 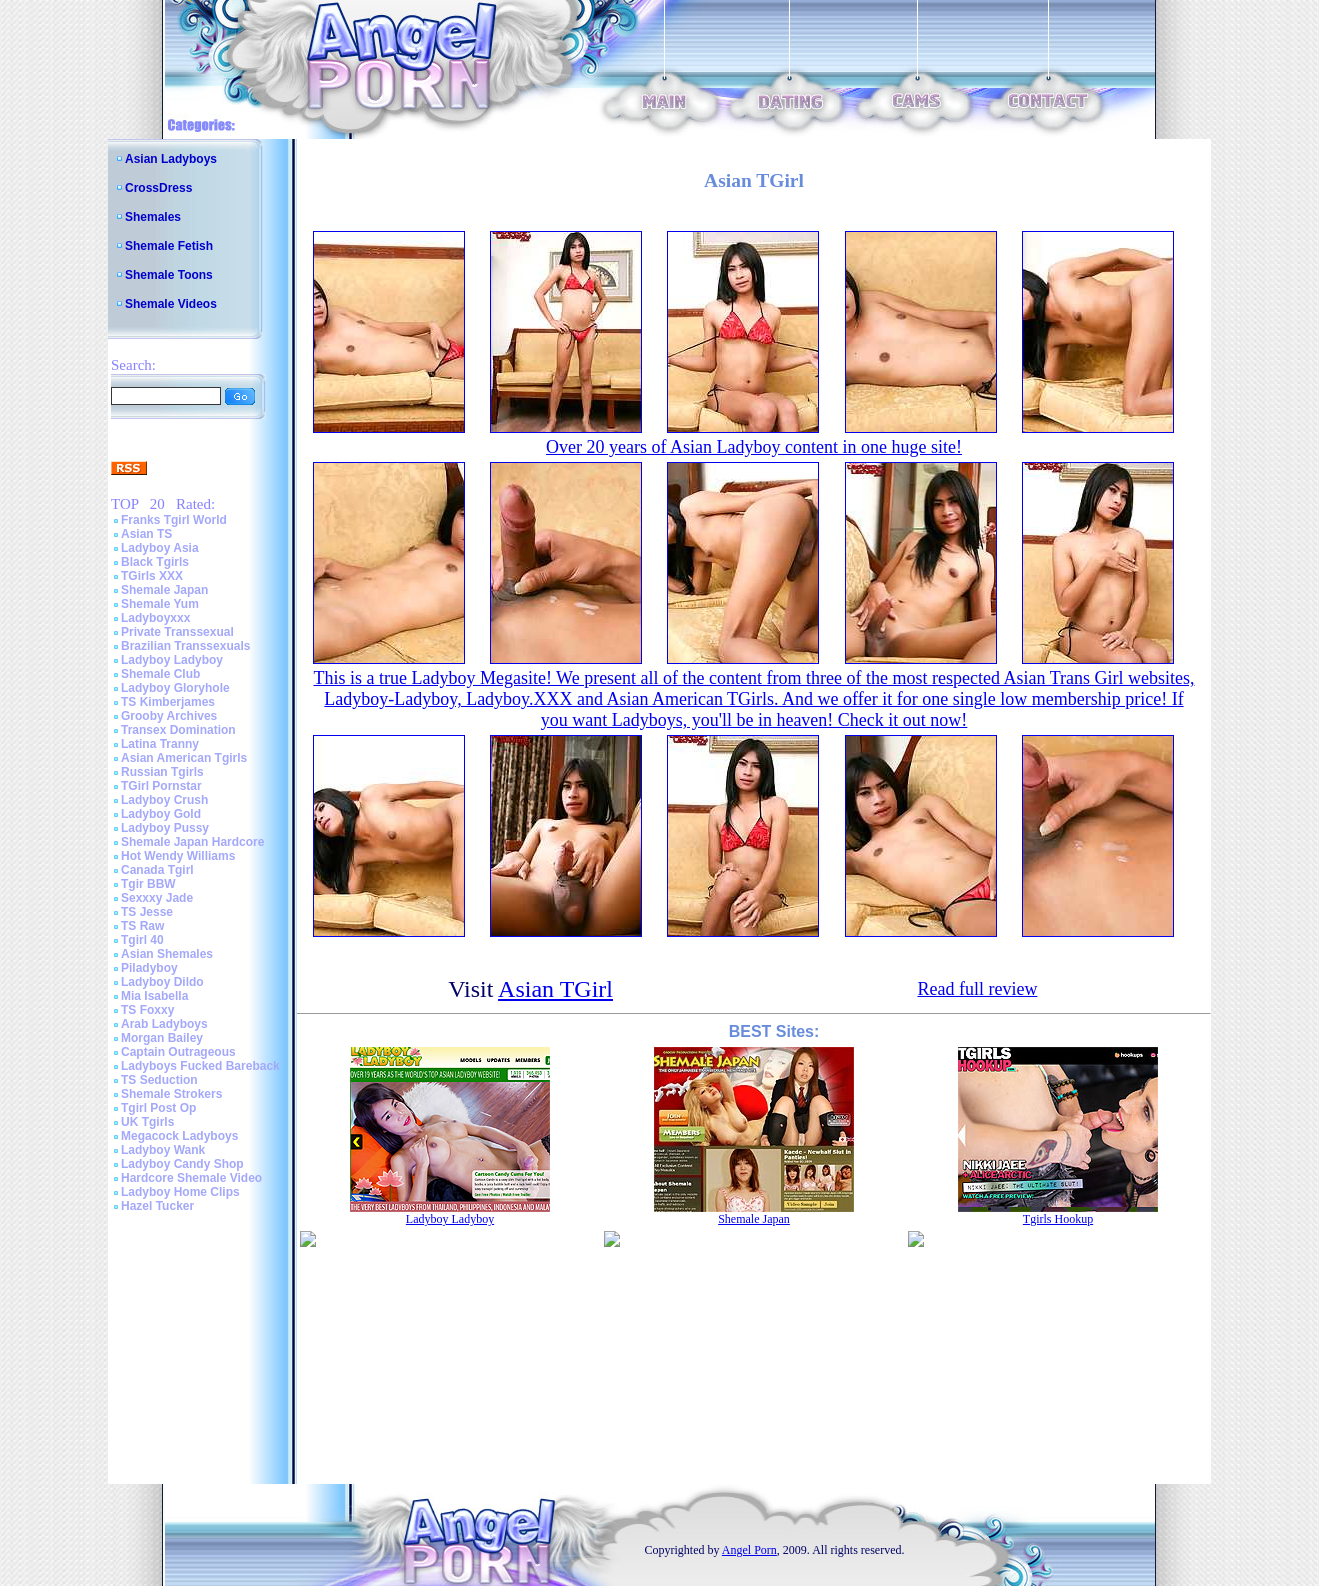 I want to click on Russian Tgirls, so click(x=162, y=772).